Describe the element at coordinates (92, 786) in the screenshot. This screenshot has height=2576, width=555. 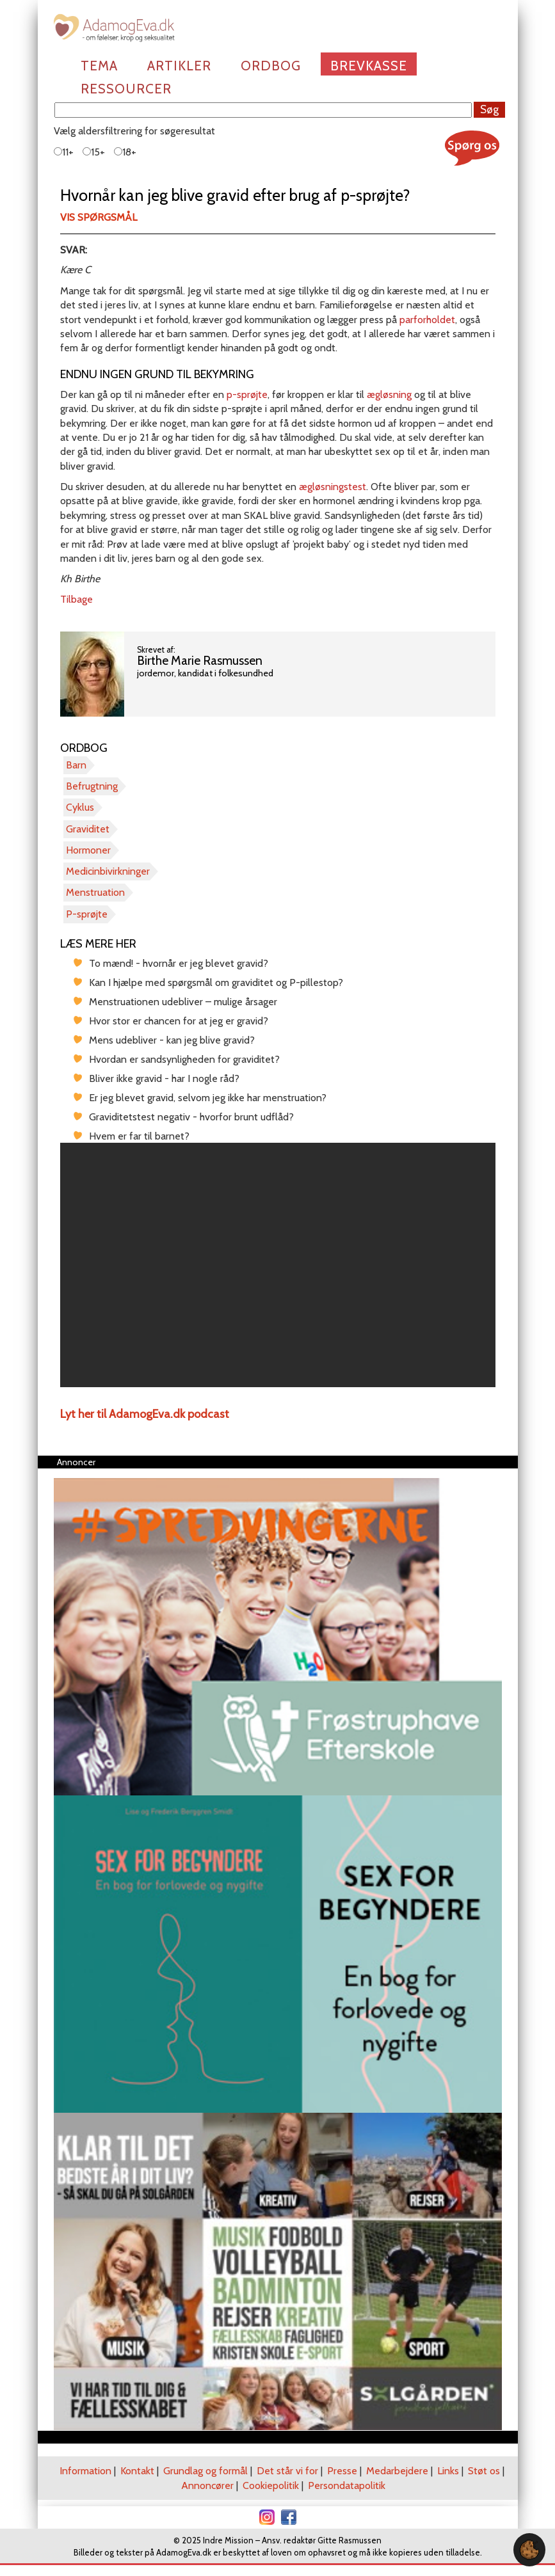
I see `Befrugtning` at that location.